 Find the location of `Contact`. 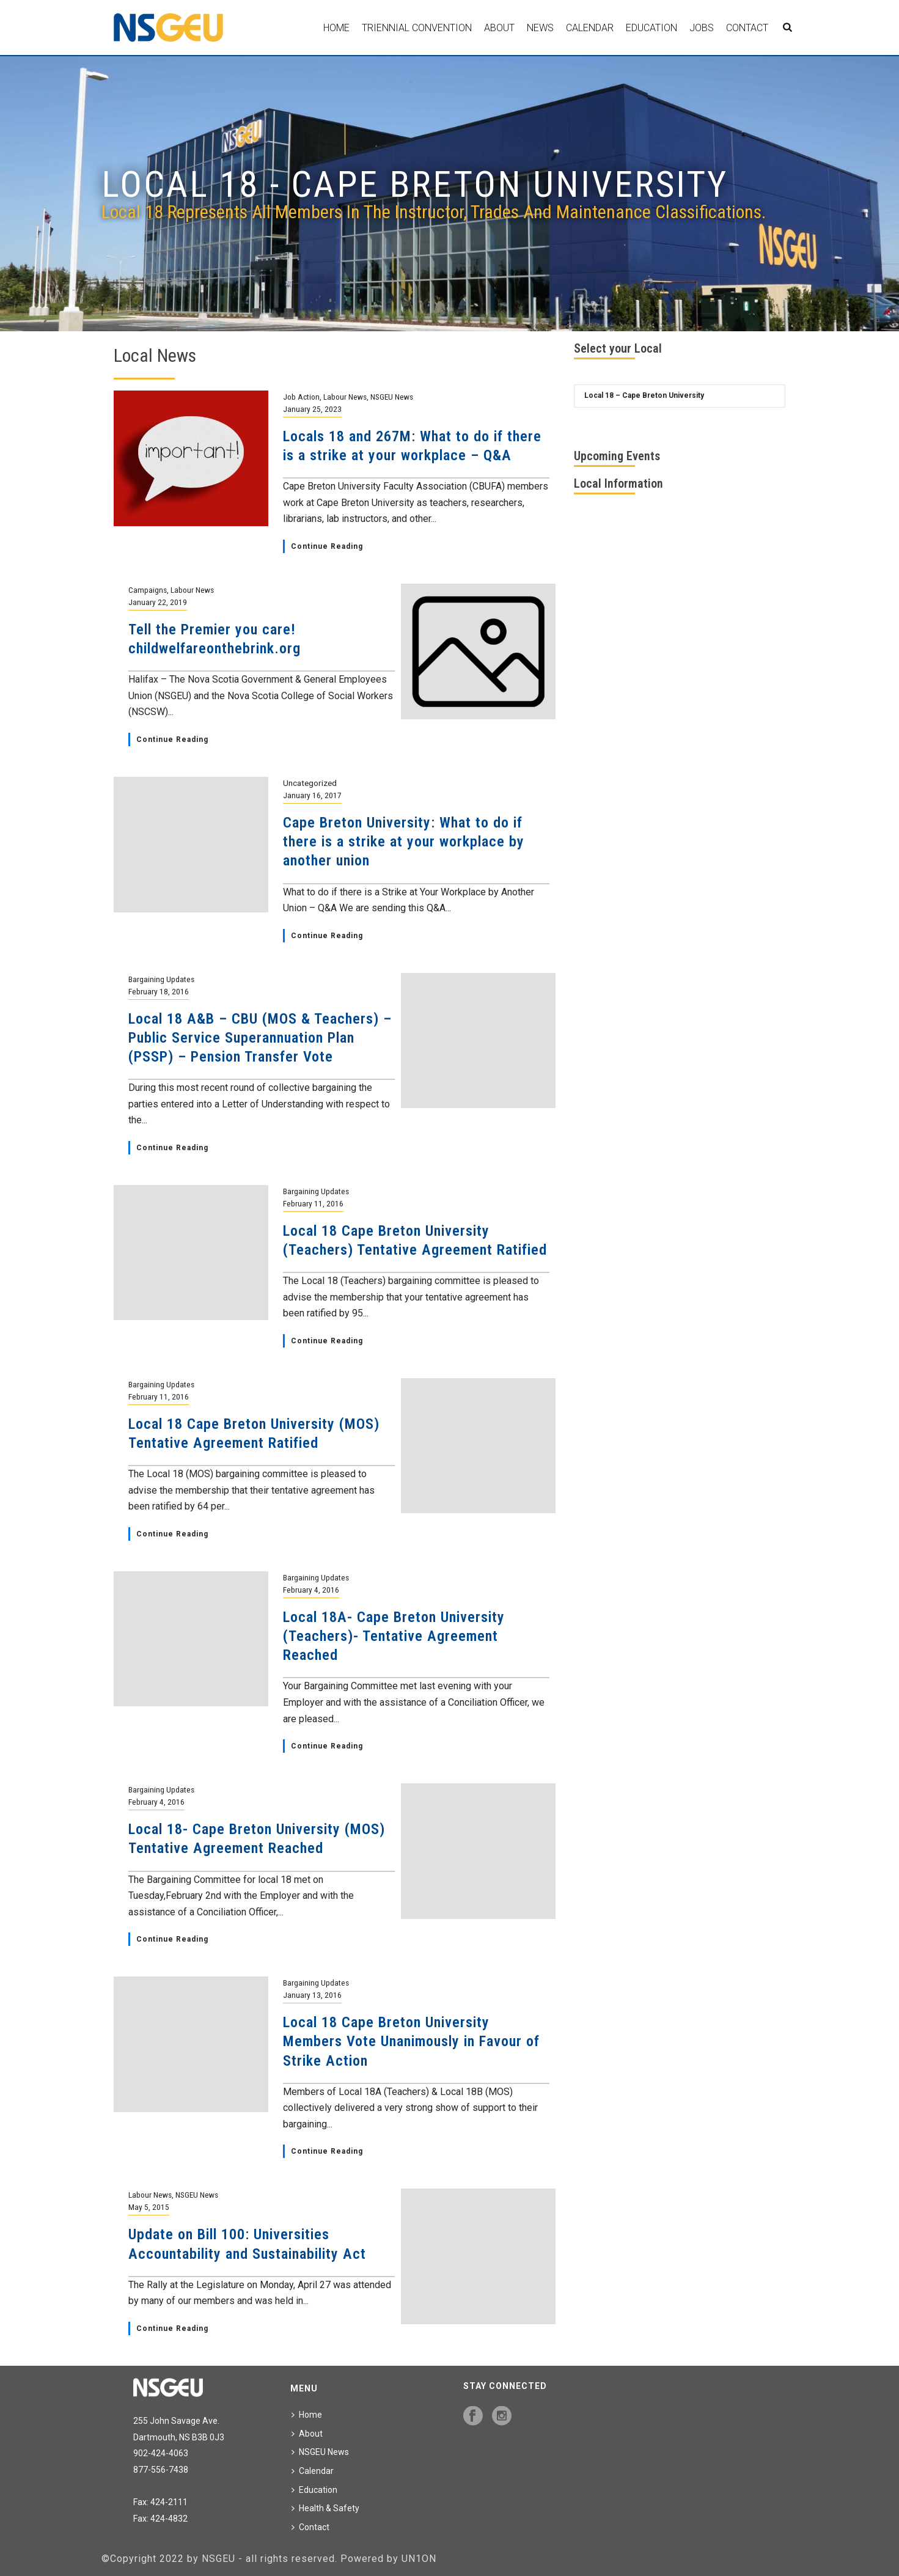

Contact is located at coordinates (747, 28).